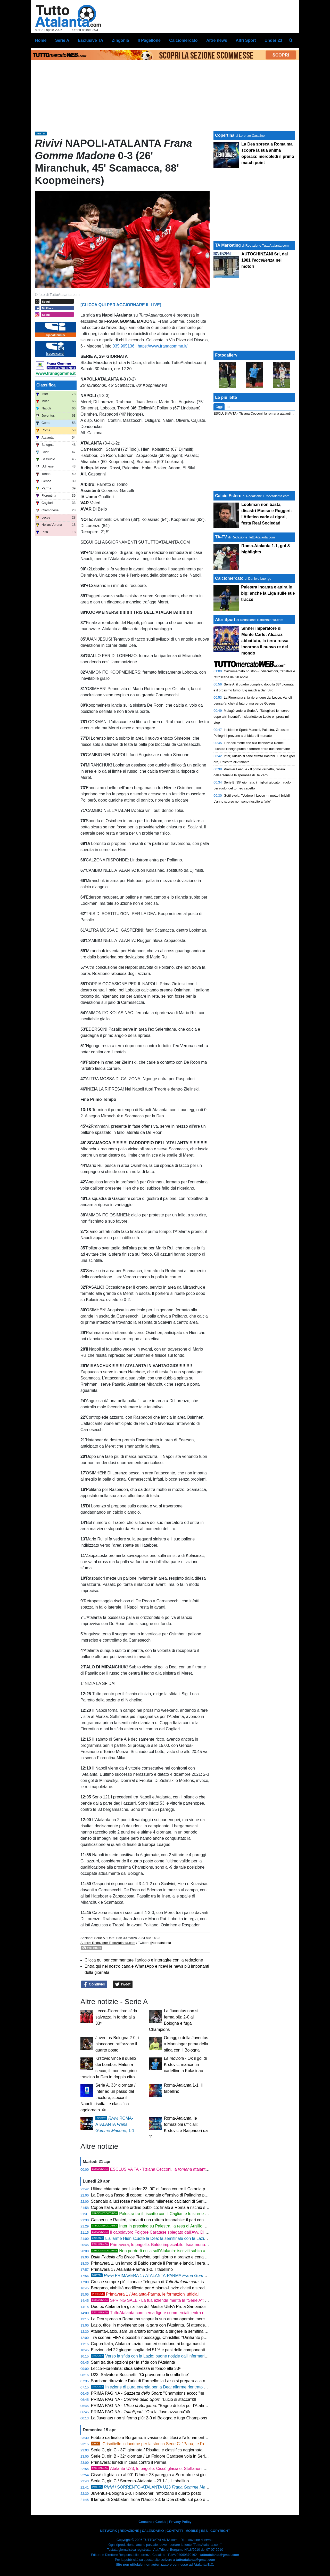  What do you see at coordinates (129, 2531) in the screenshot?
I see `REDAZIONE` at bounding box center [129, 2531].